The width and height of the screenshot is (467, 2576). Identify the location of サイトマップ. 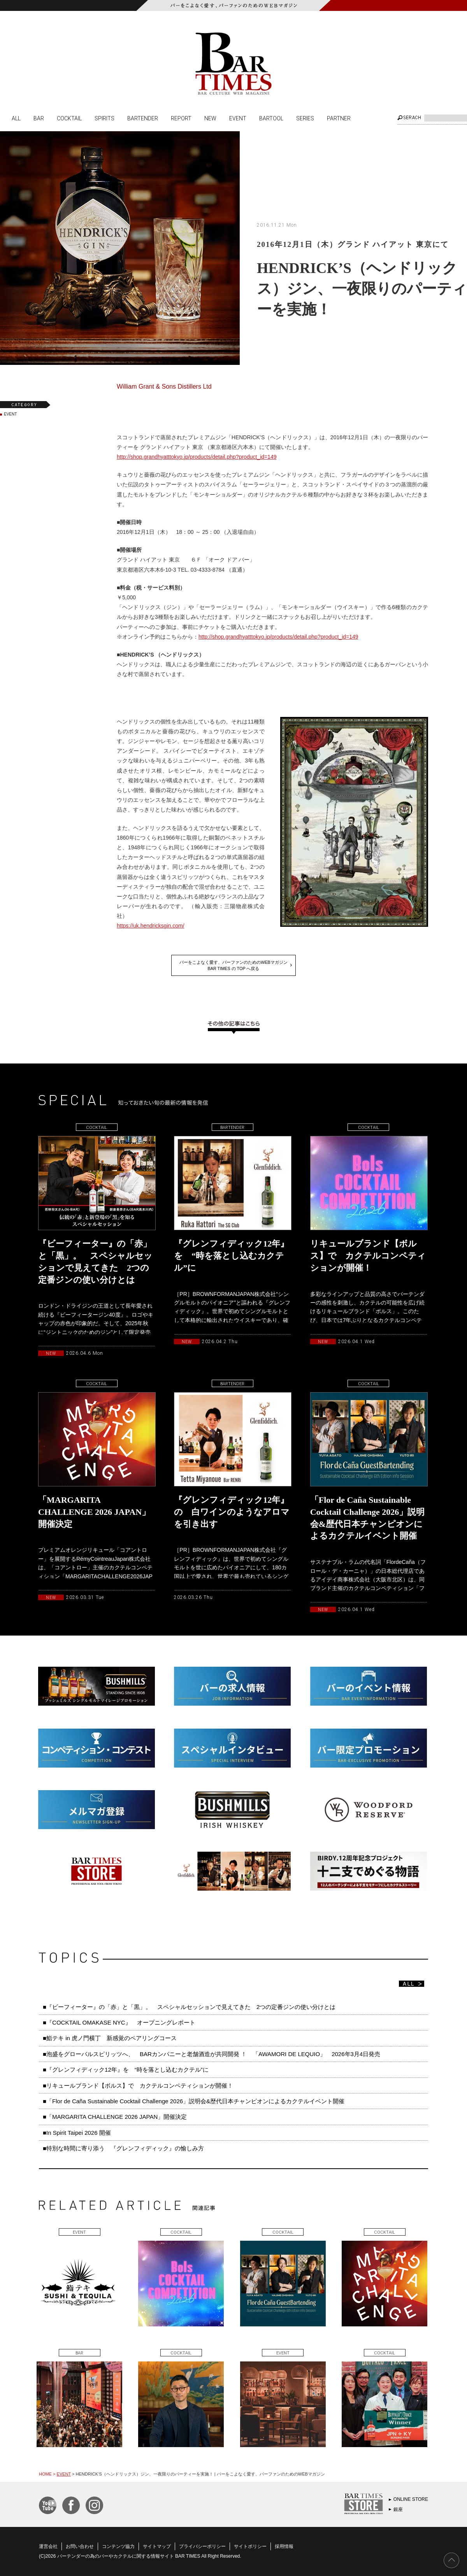
(157, 2546).